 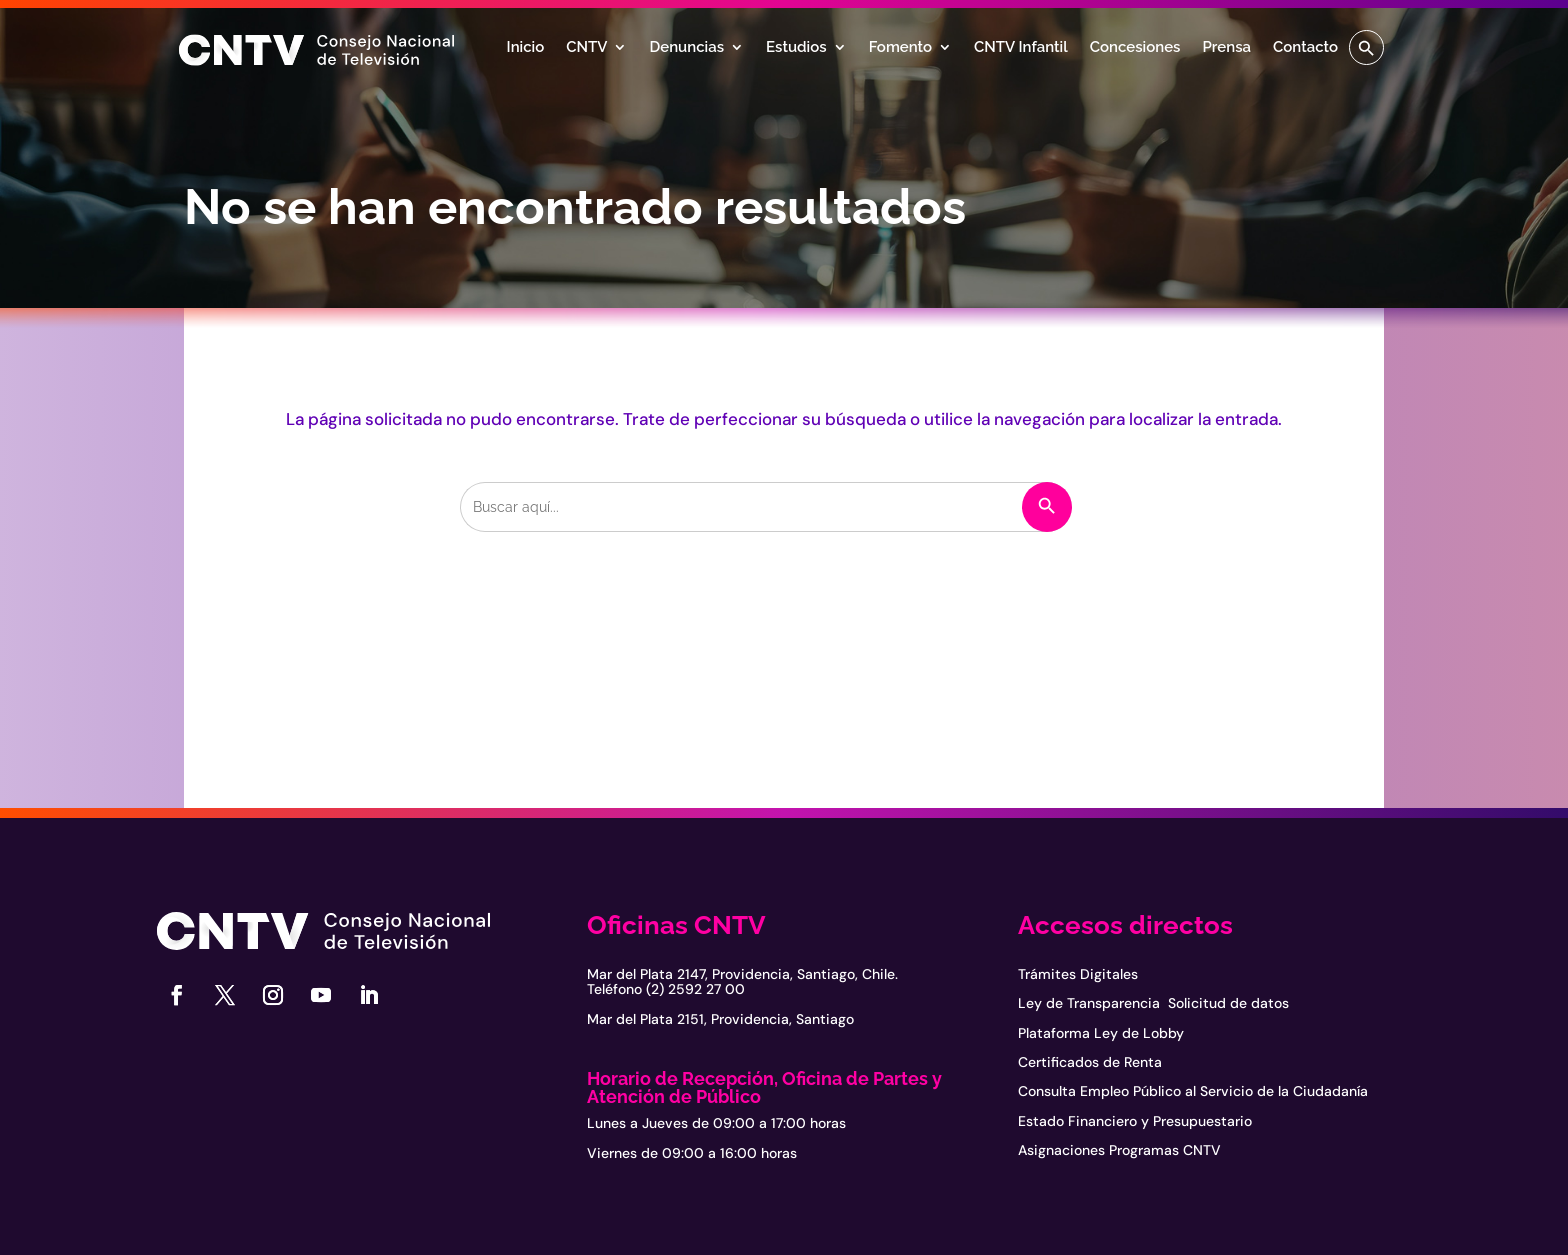 What do you see at coordinates (1135, 48) in the screenshot?
I see `Concesiones` at bounding box center [1135, 48].